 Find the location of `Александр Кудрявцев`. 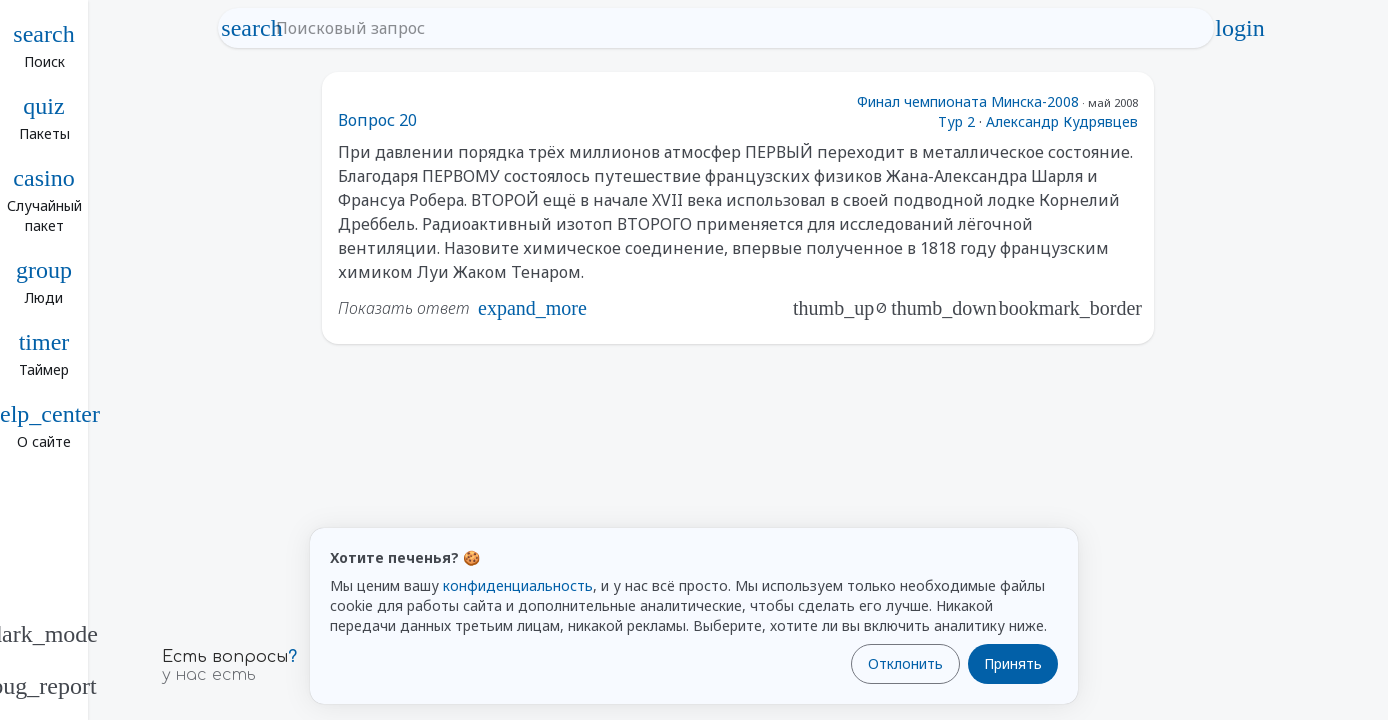

Александр Кудрявцев is located at coordinates (1062, 121).